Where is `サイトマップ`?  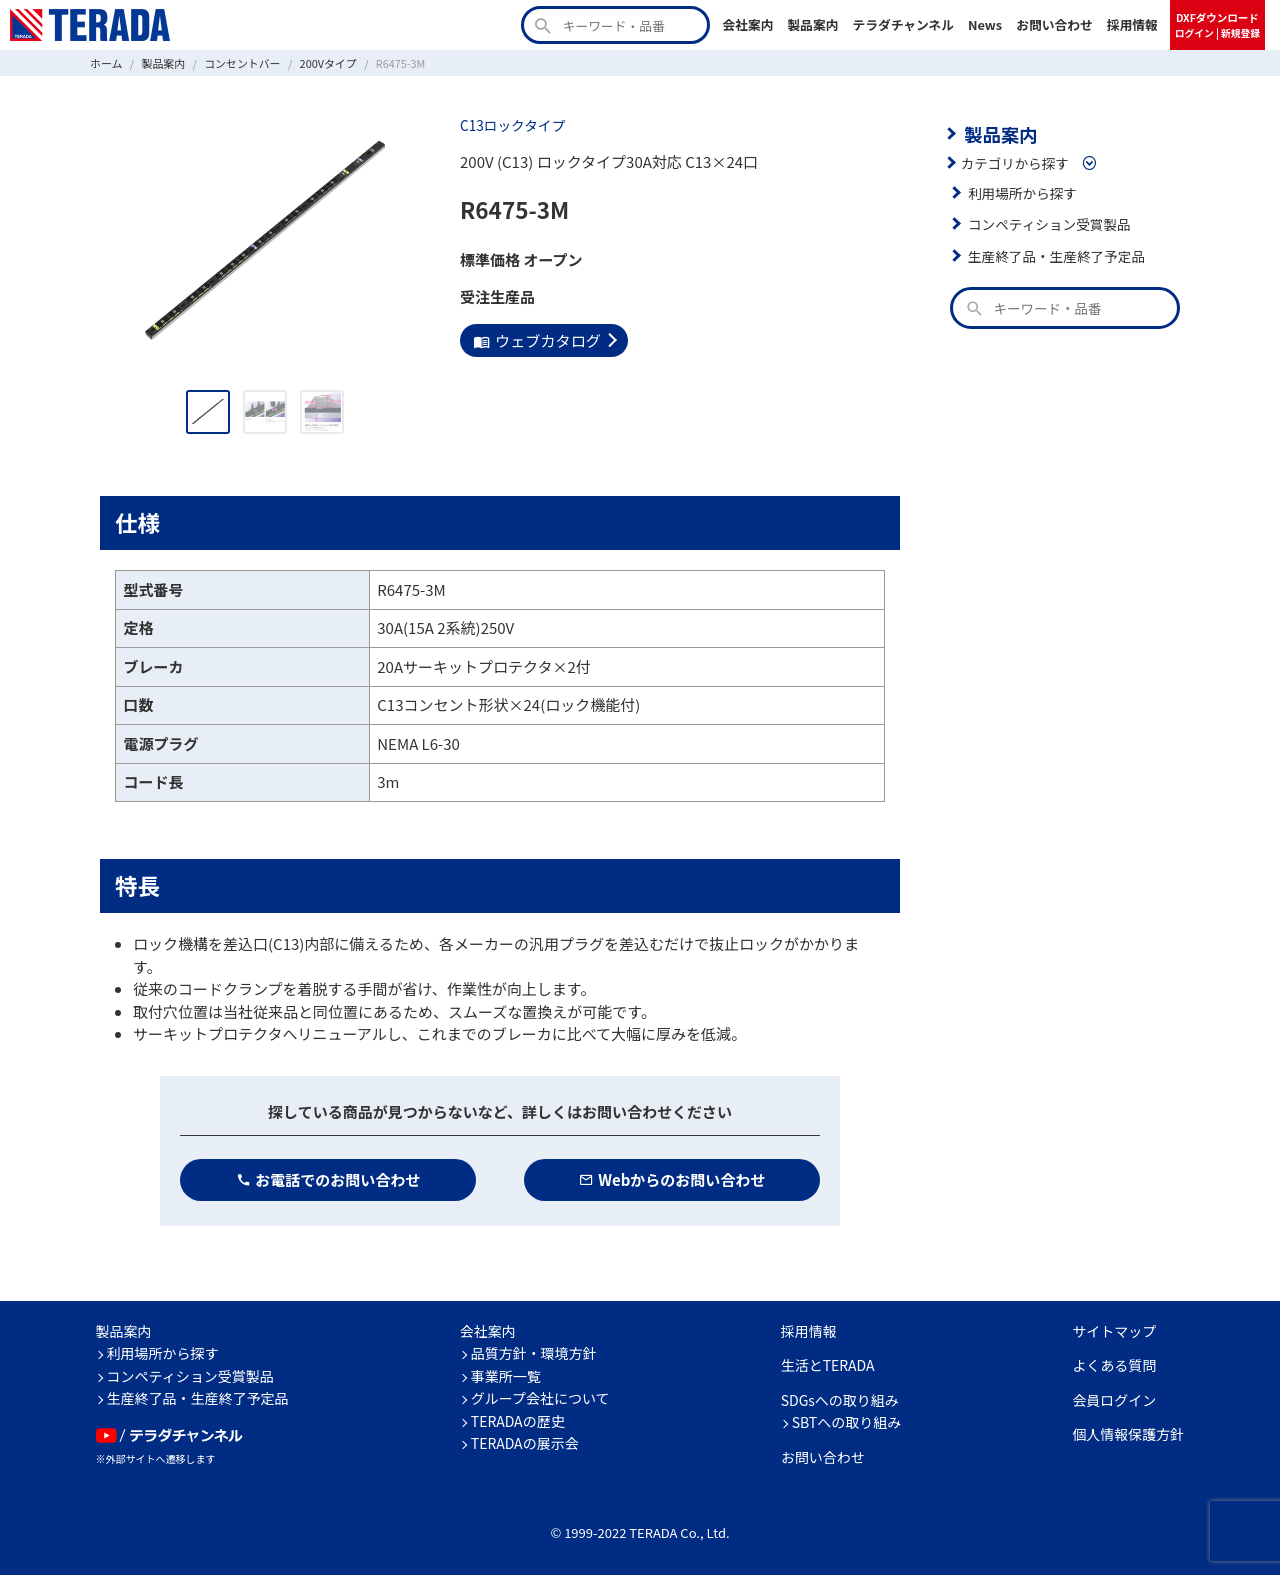 サイトマップ is located at coordinates (1114, 1331).